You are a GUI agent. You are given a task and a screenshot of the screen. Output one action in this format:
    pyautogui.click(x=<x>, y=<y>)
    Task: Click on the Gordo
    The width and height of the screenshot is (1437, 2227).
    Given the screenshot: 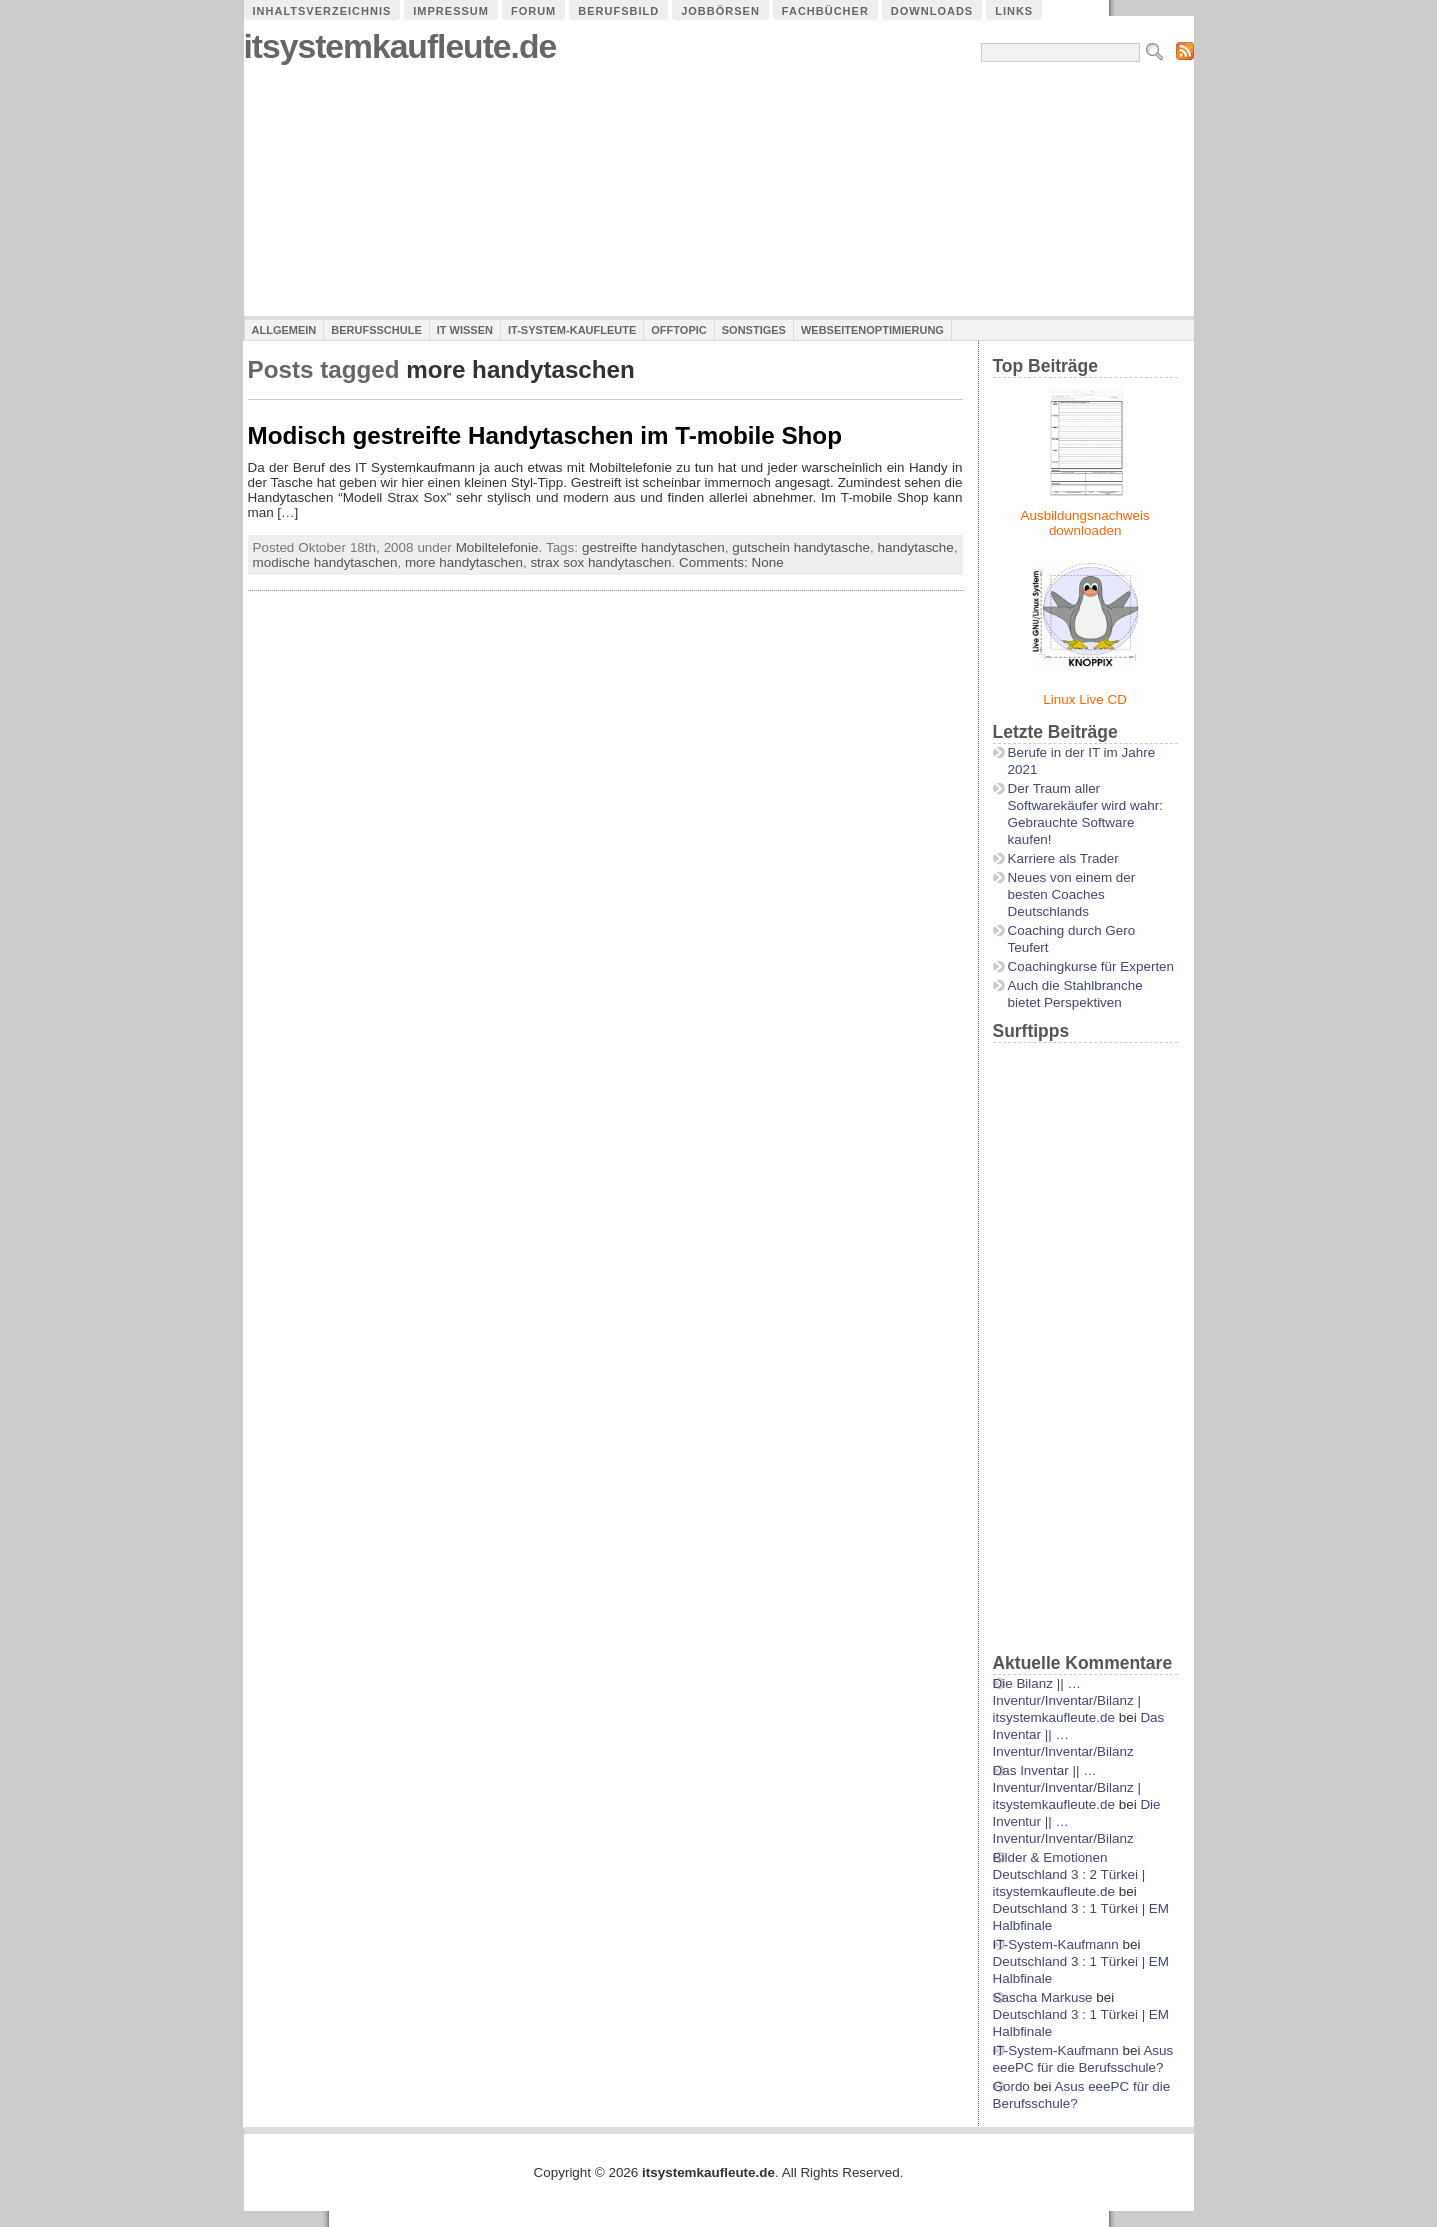 What is the action you would take?
    pyautogui.click(x=1011, y=2086)
    